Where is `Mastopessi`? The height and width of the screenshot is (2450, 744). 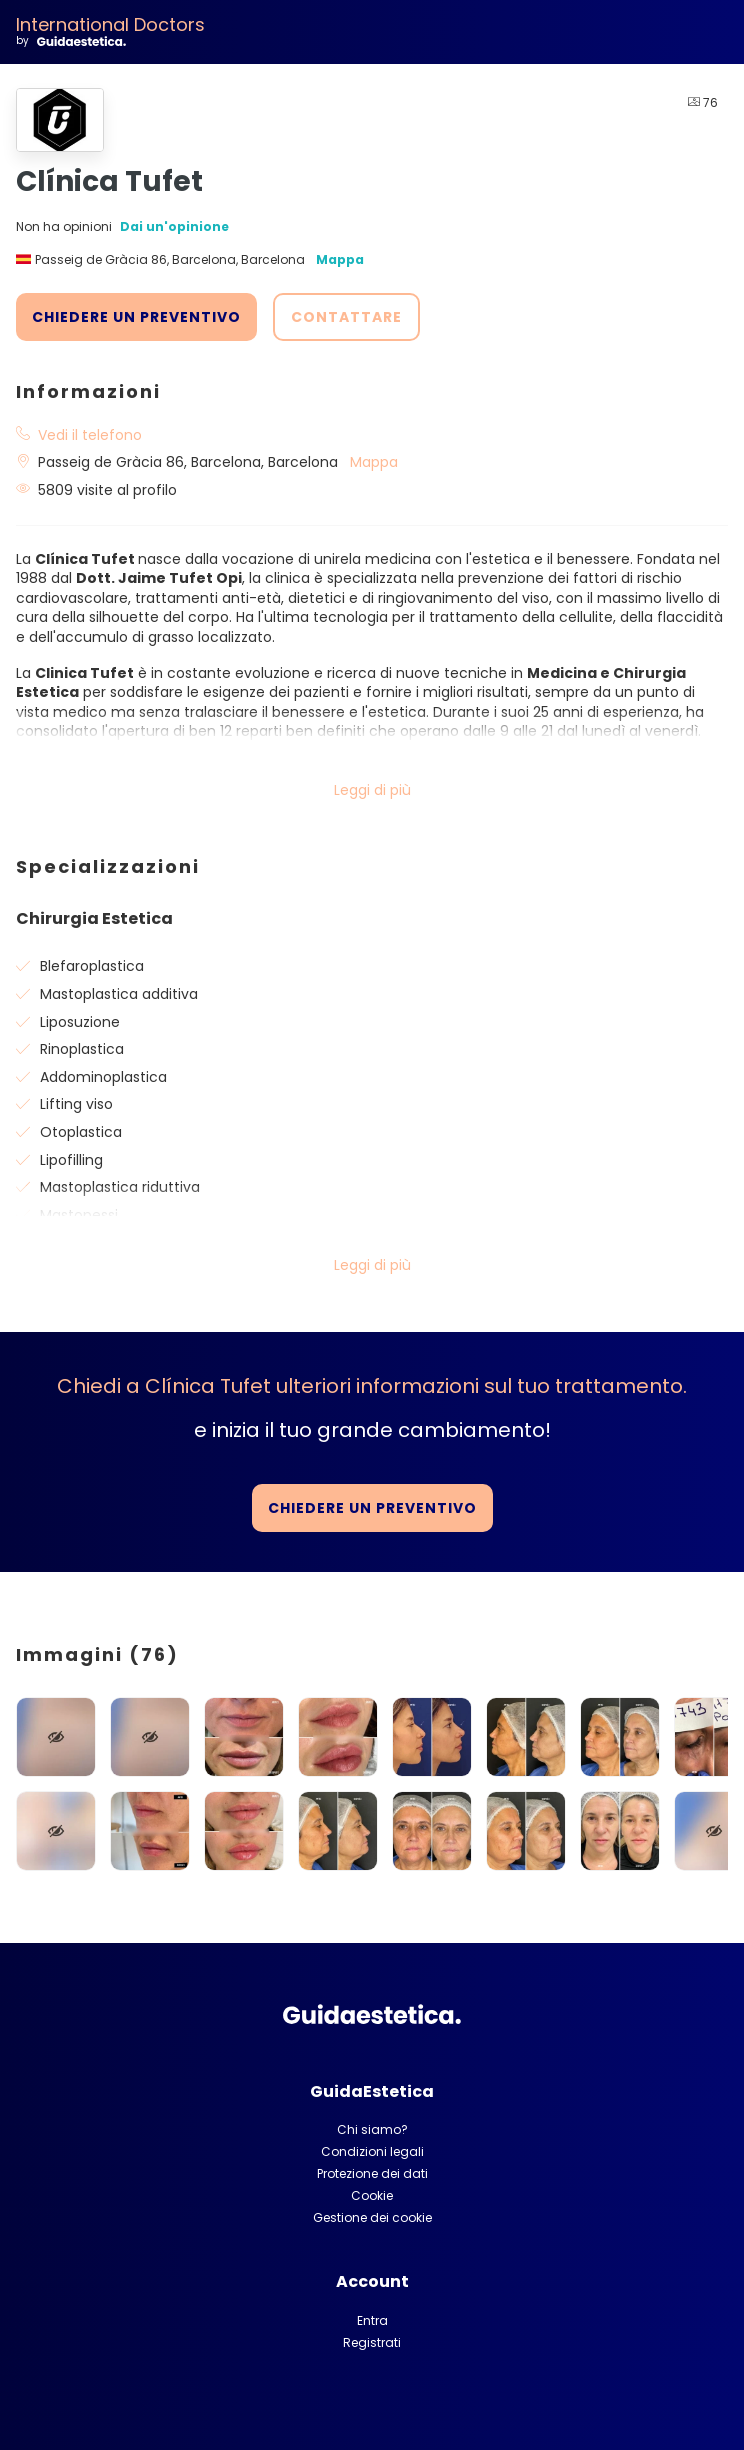 Mastopessi is located at coordinates (79, 1215).